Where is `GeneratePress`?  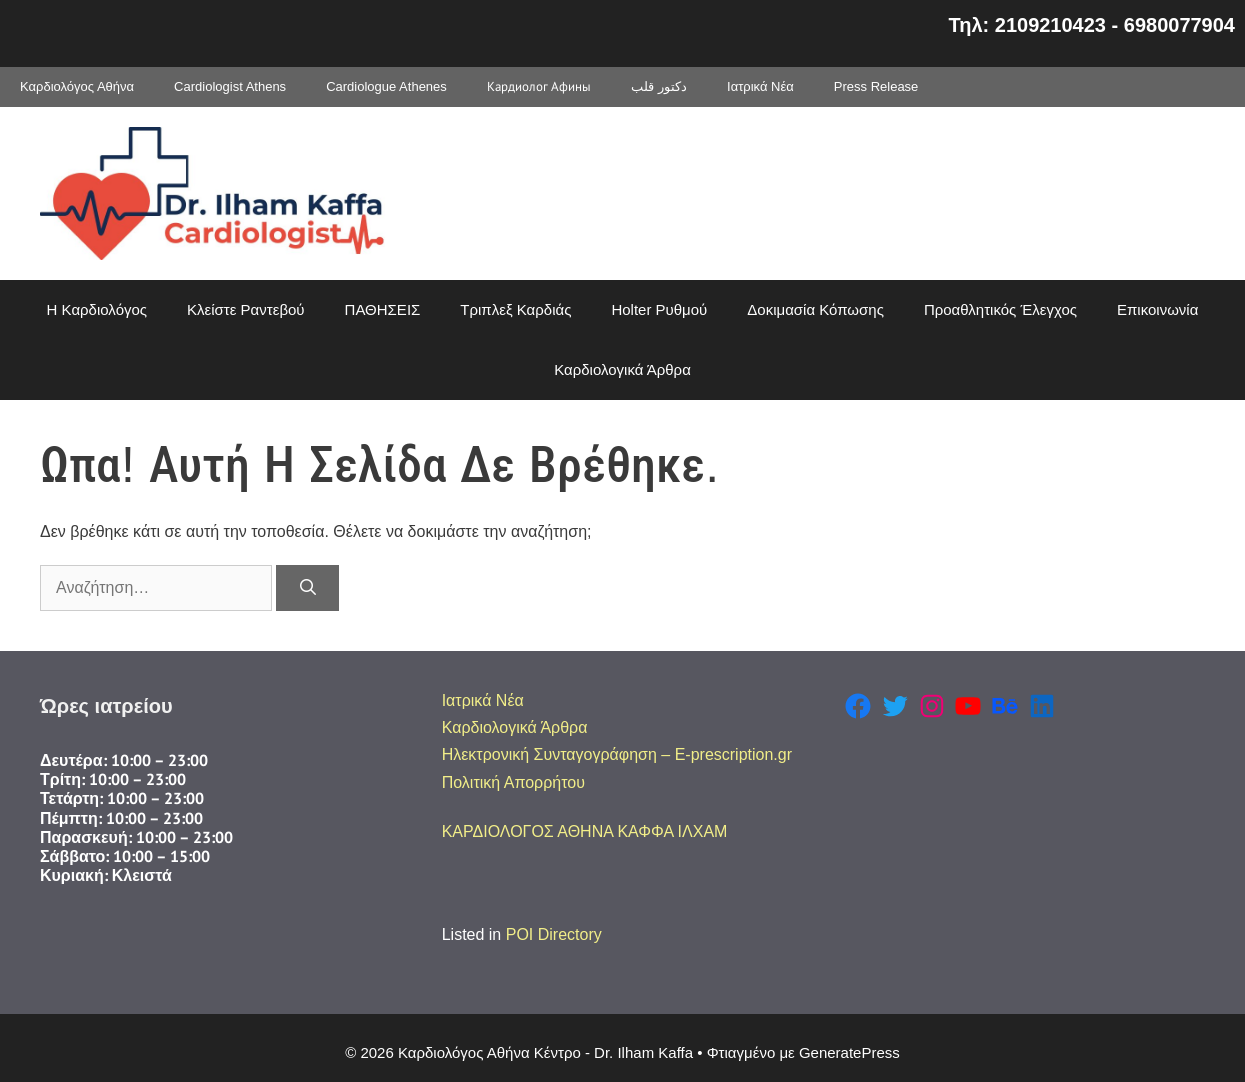
GeneratePress is located at coordinates (849, 1052).